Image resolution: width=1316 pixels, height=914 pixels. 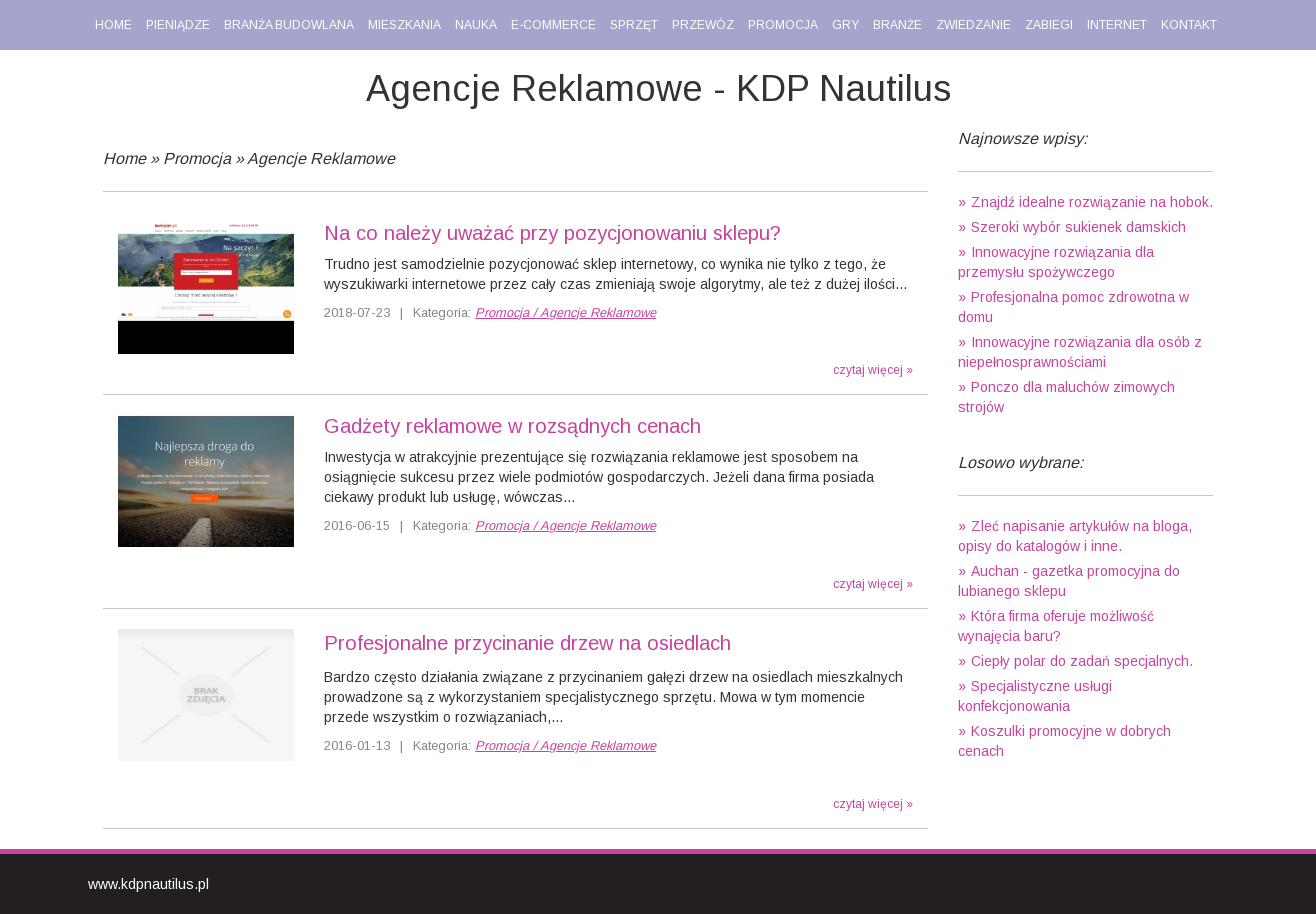 What do you see at coordinates (1092, 202) in the screenshot?
I see `Znajdź idealne rozwiązanie na hobok.` at bounding box center [1092, 202].